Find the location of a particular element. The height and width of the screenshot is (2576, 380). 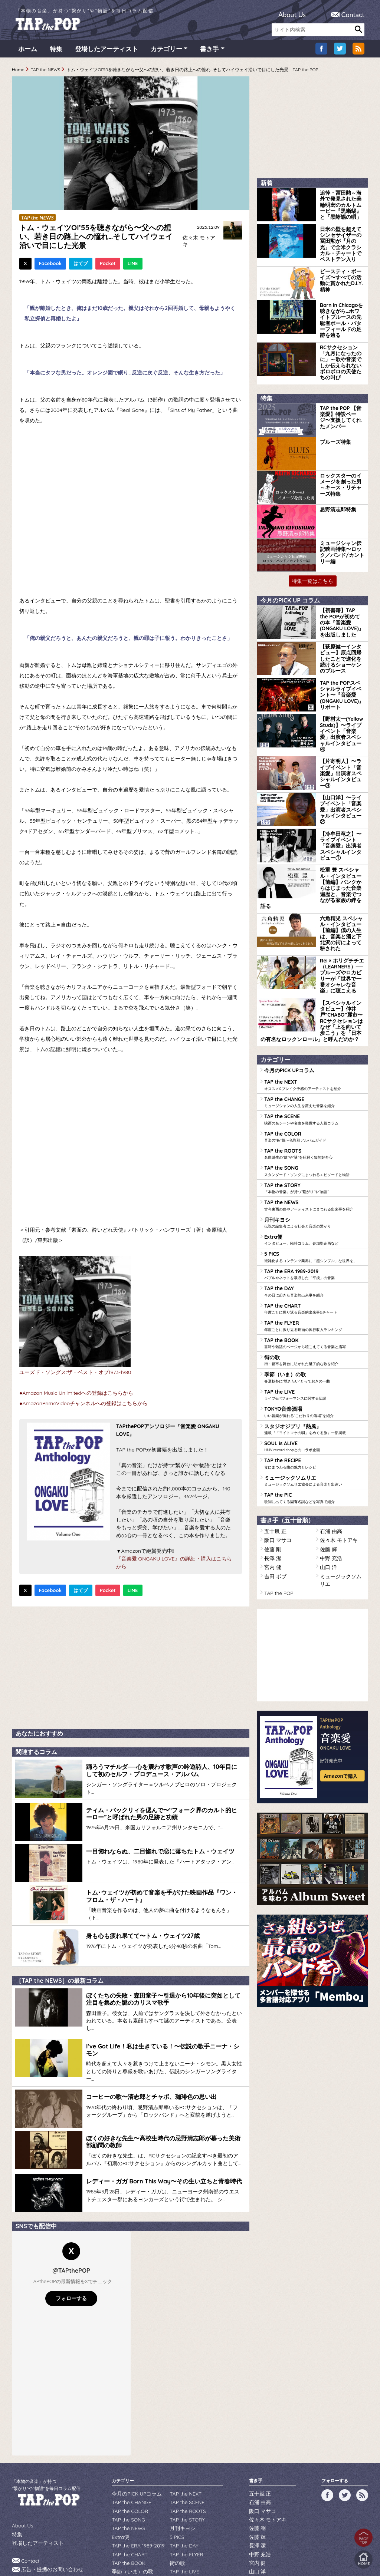

TAP the RECIPE is located at coordinates (314, 1358).